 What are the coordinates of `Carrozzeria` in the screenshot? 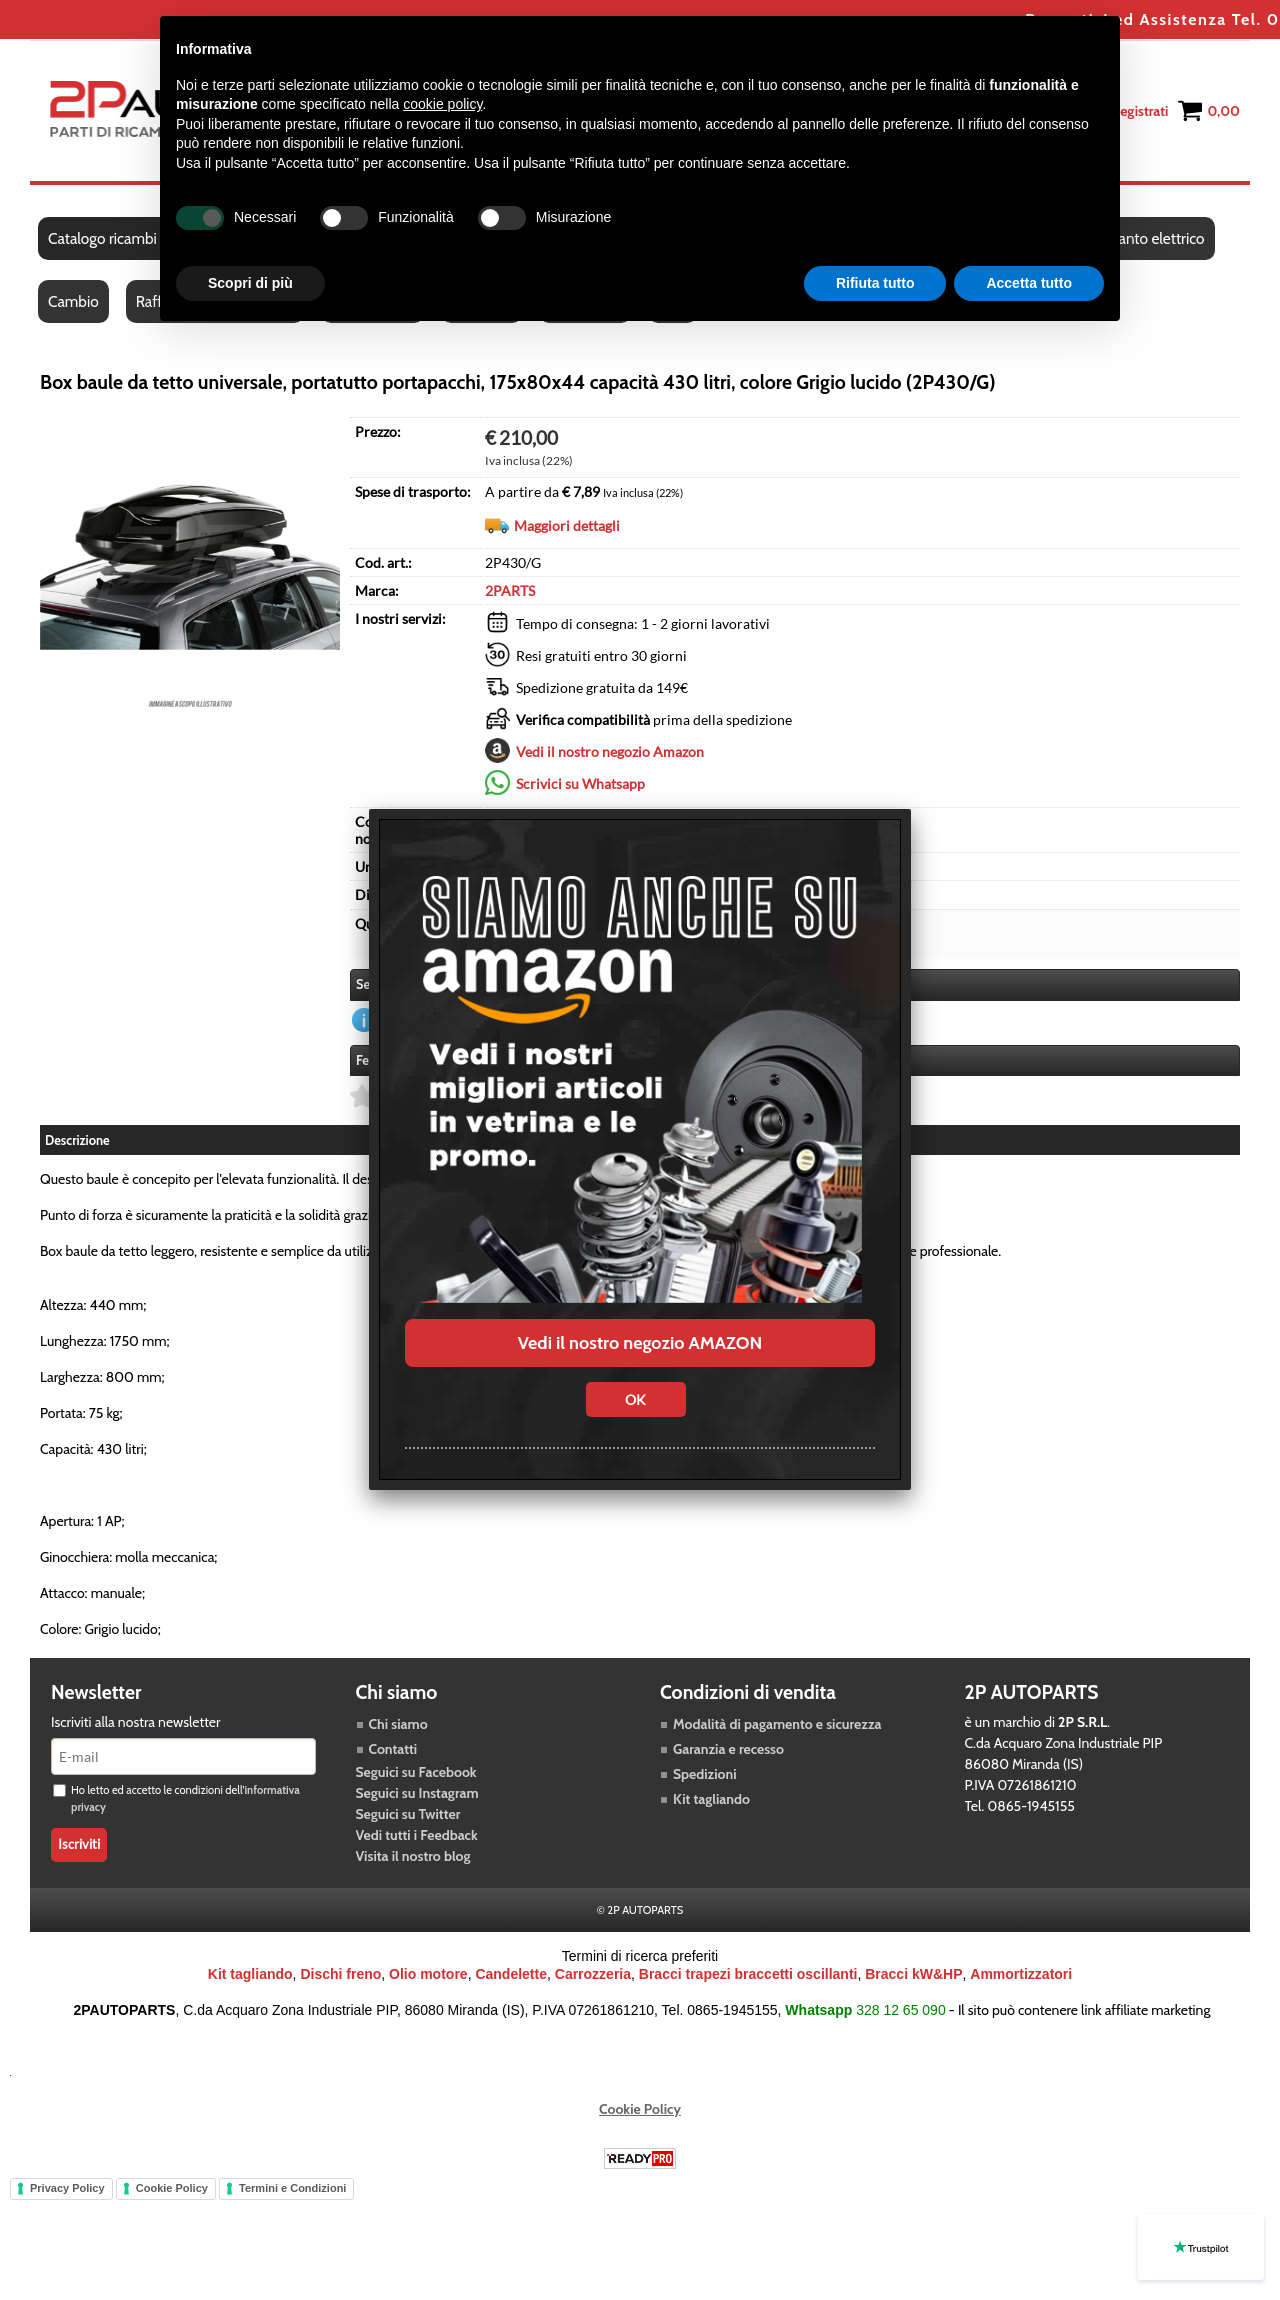 It's located at (593, 1974).